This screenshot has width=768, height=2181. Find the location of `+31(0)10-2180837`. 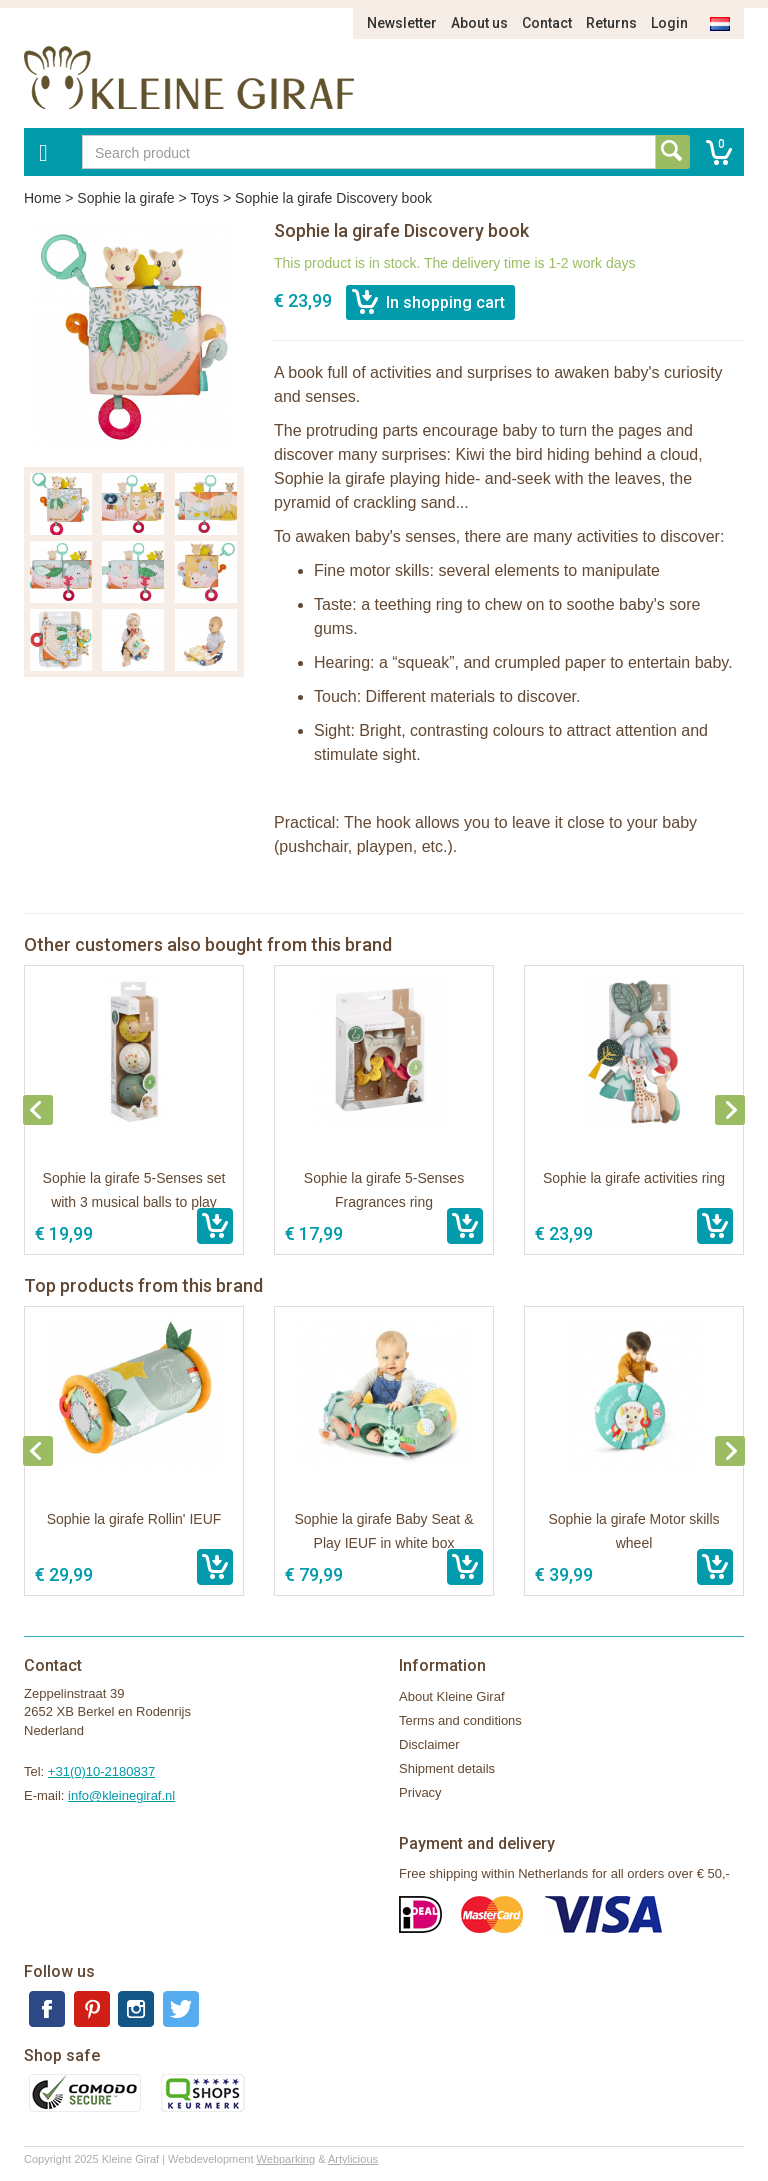

+31(0)10-2180837 is located at coordinates (101, 1771).